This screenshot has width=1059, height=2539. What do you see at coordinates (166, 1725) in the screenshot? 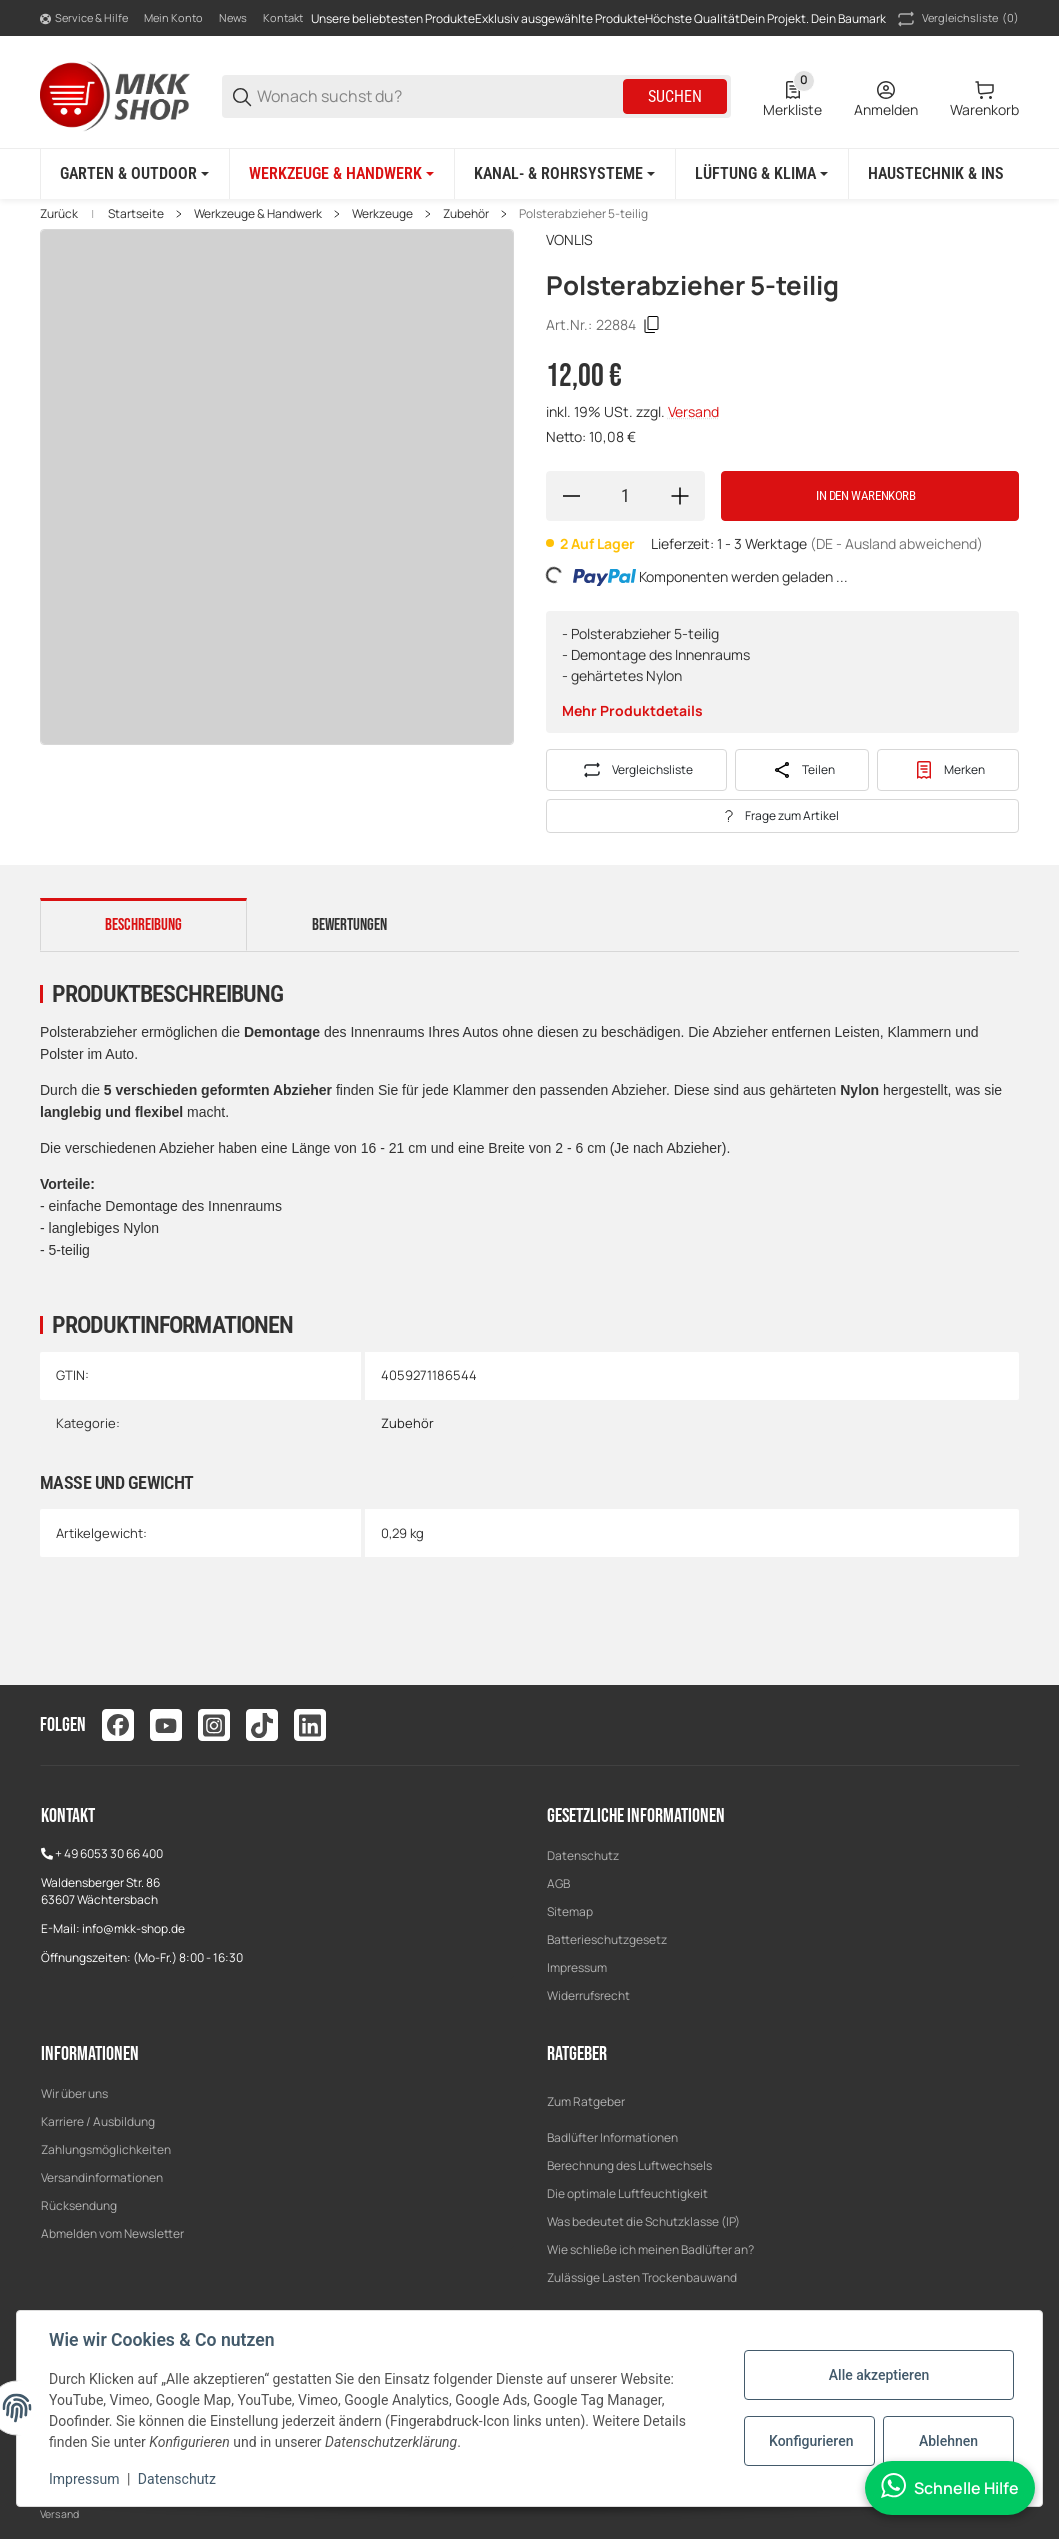
I see `[Besuchen Sie uns auch auf youtube]` at bounding box center [166, 1725].